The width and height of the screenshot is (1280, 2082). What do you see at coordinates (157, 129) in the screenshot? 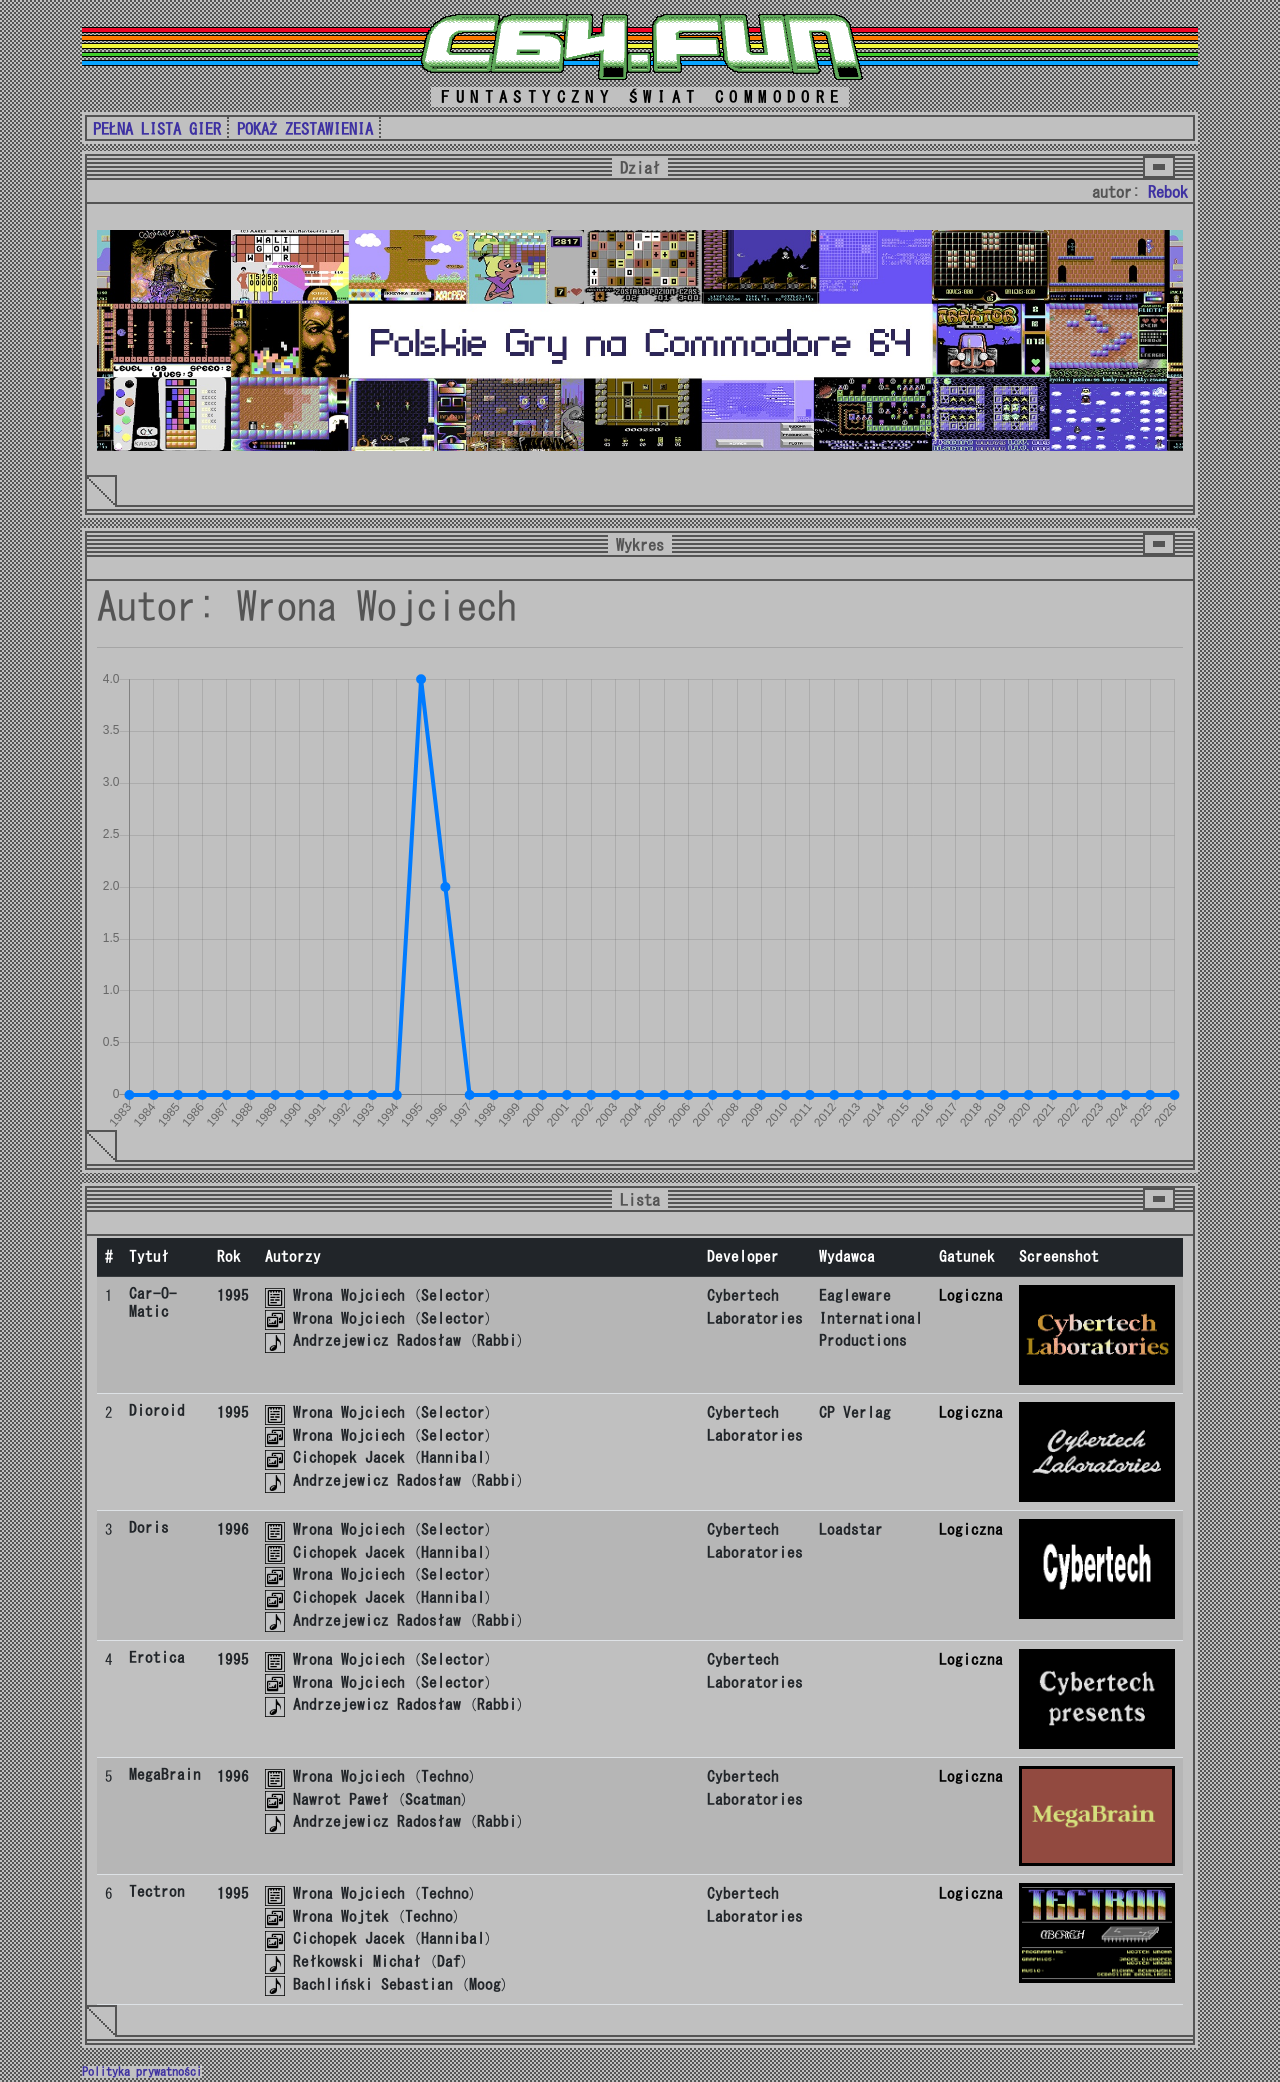
I see `PEŁNA LISTA GIER` at bounding box center [157, 129].